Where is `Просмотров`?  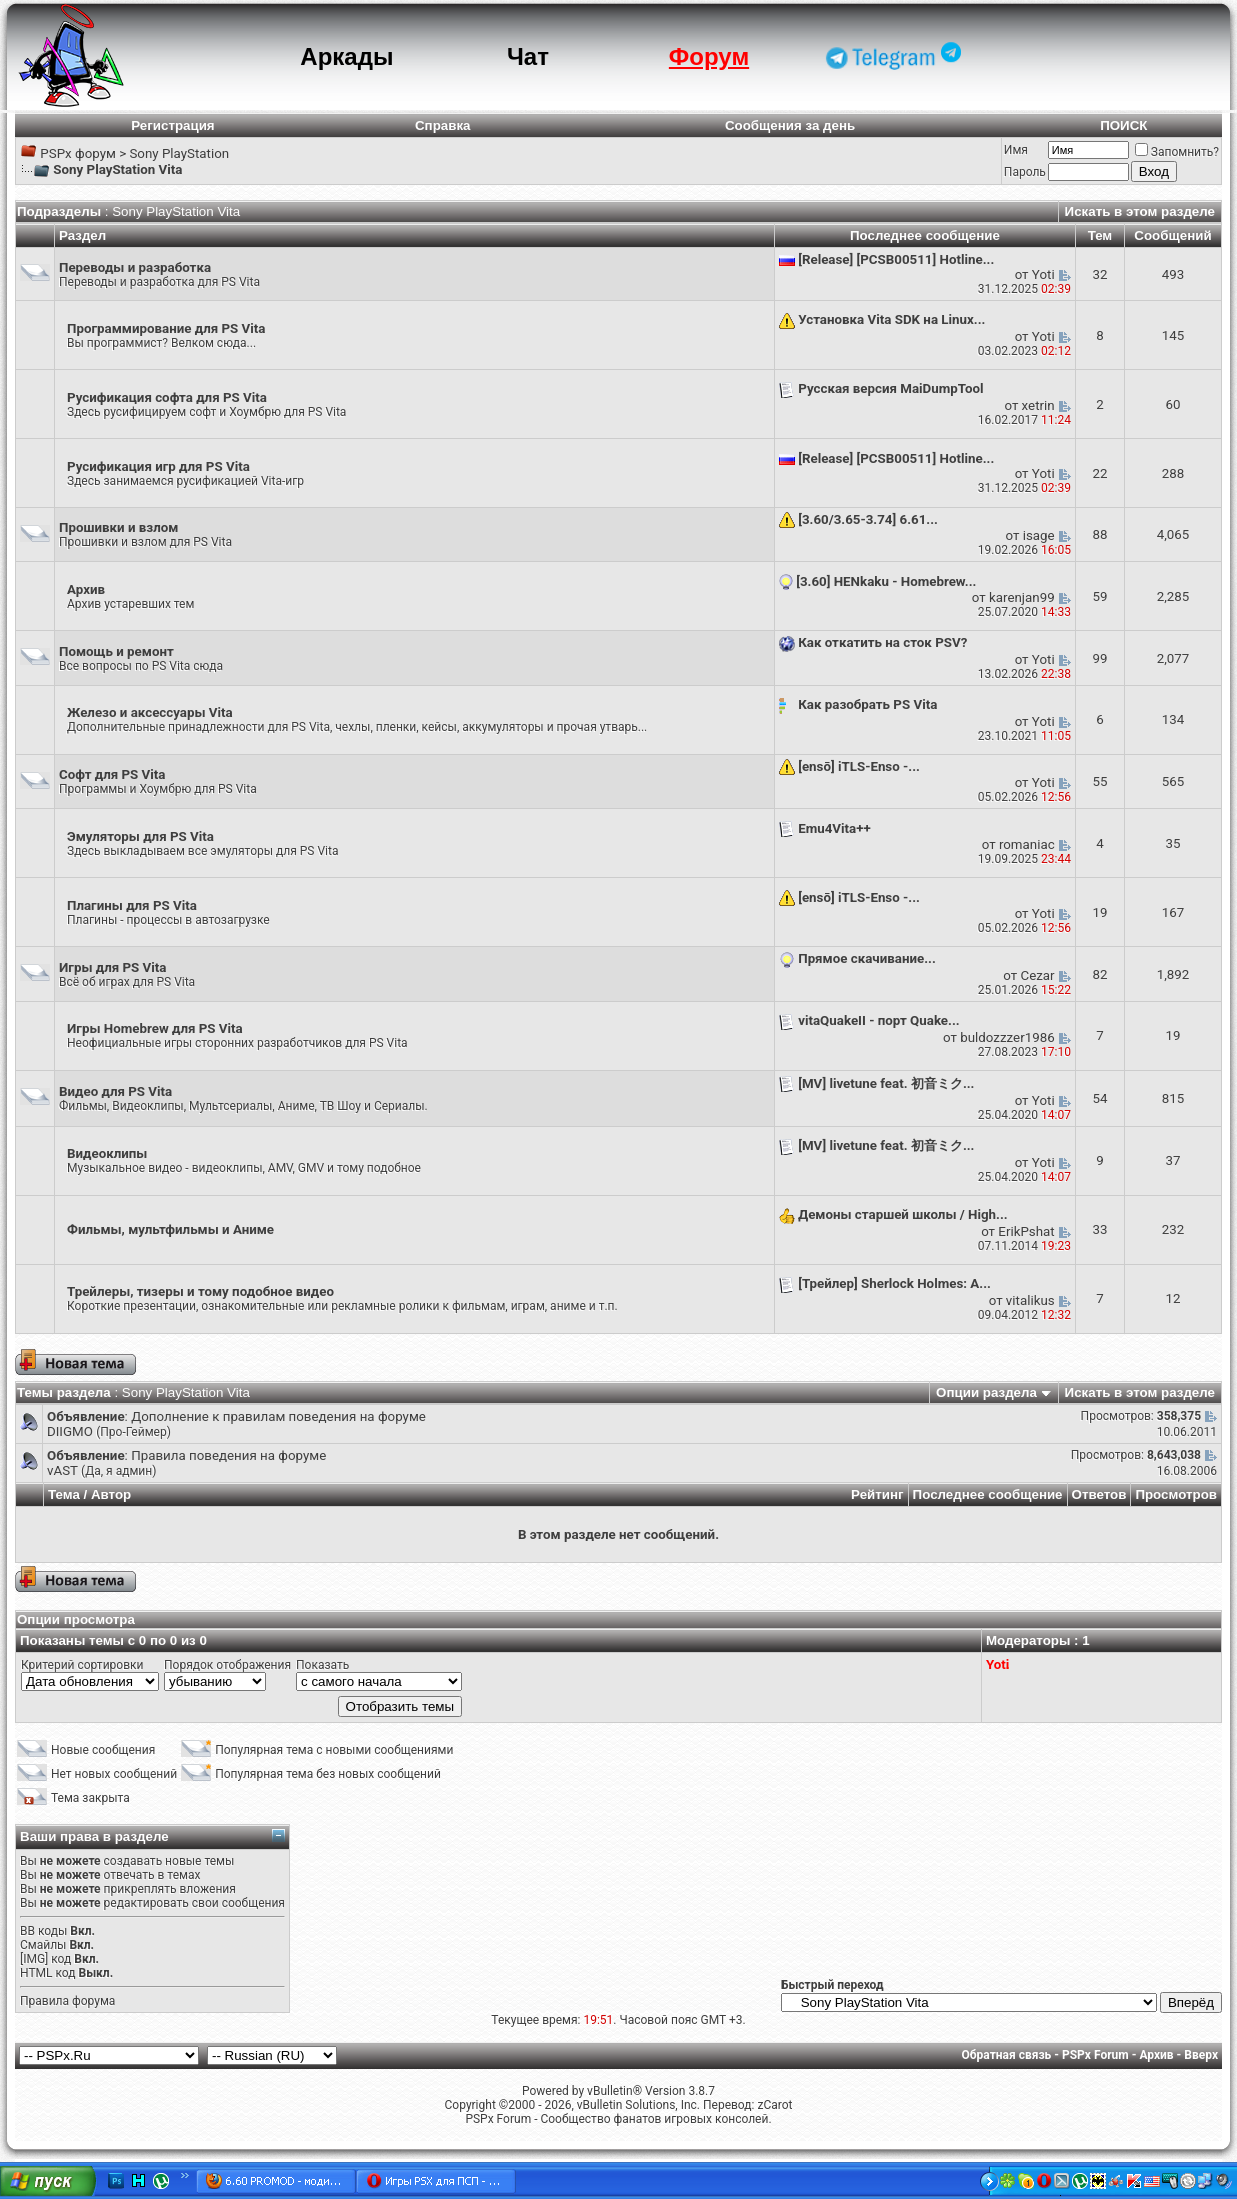 Просмотров is located at coordinates (1176, 1494).